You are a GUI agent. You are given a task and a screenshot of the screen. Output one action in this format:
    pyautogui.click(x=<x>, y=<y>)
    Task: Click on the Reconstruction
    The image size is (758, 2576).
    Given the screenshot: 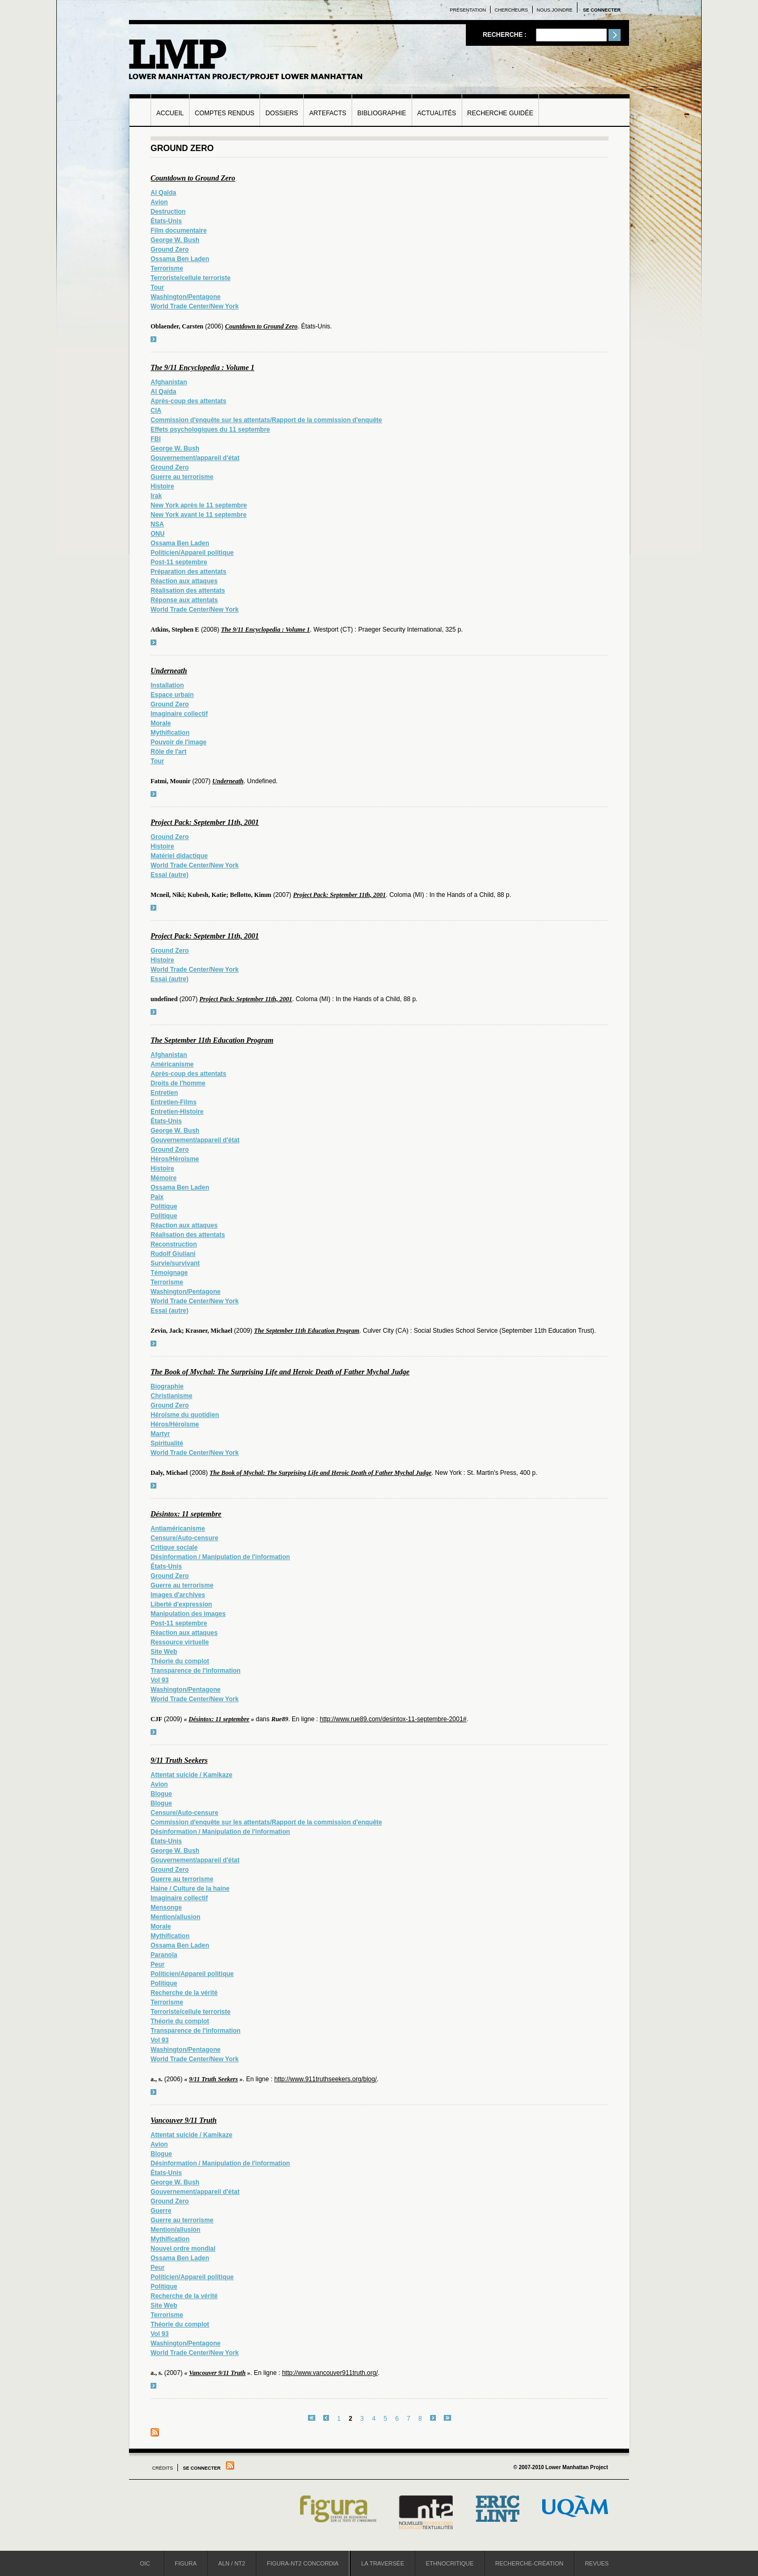 What is the action you would take?
    pyautogui.click(x=174, y=1244)
    